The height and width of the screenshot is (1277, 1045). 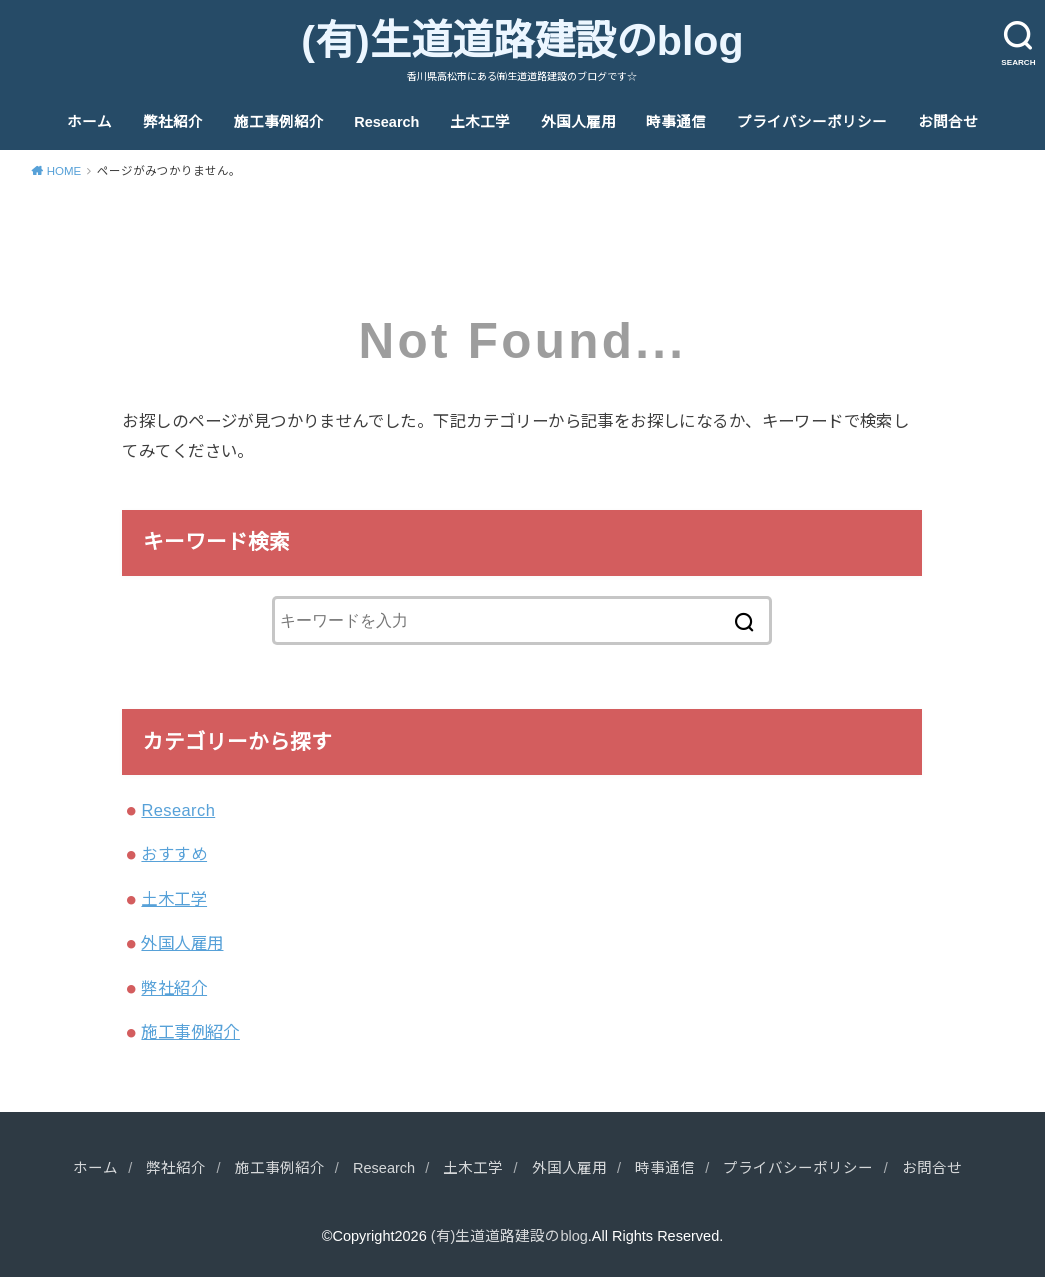 I want to click on ホーム, so click(x=89, y=122).